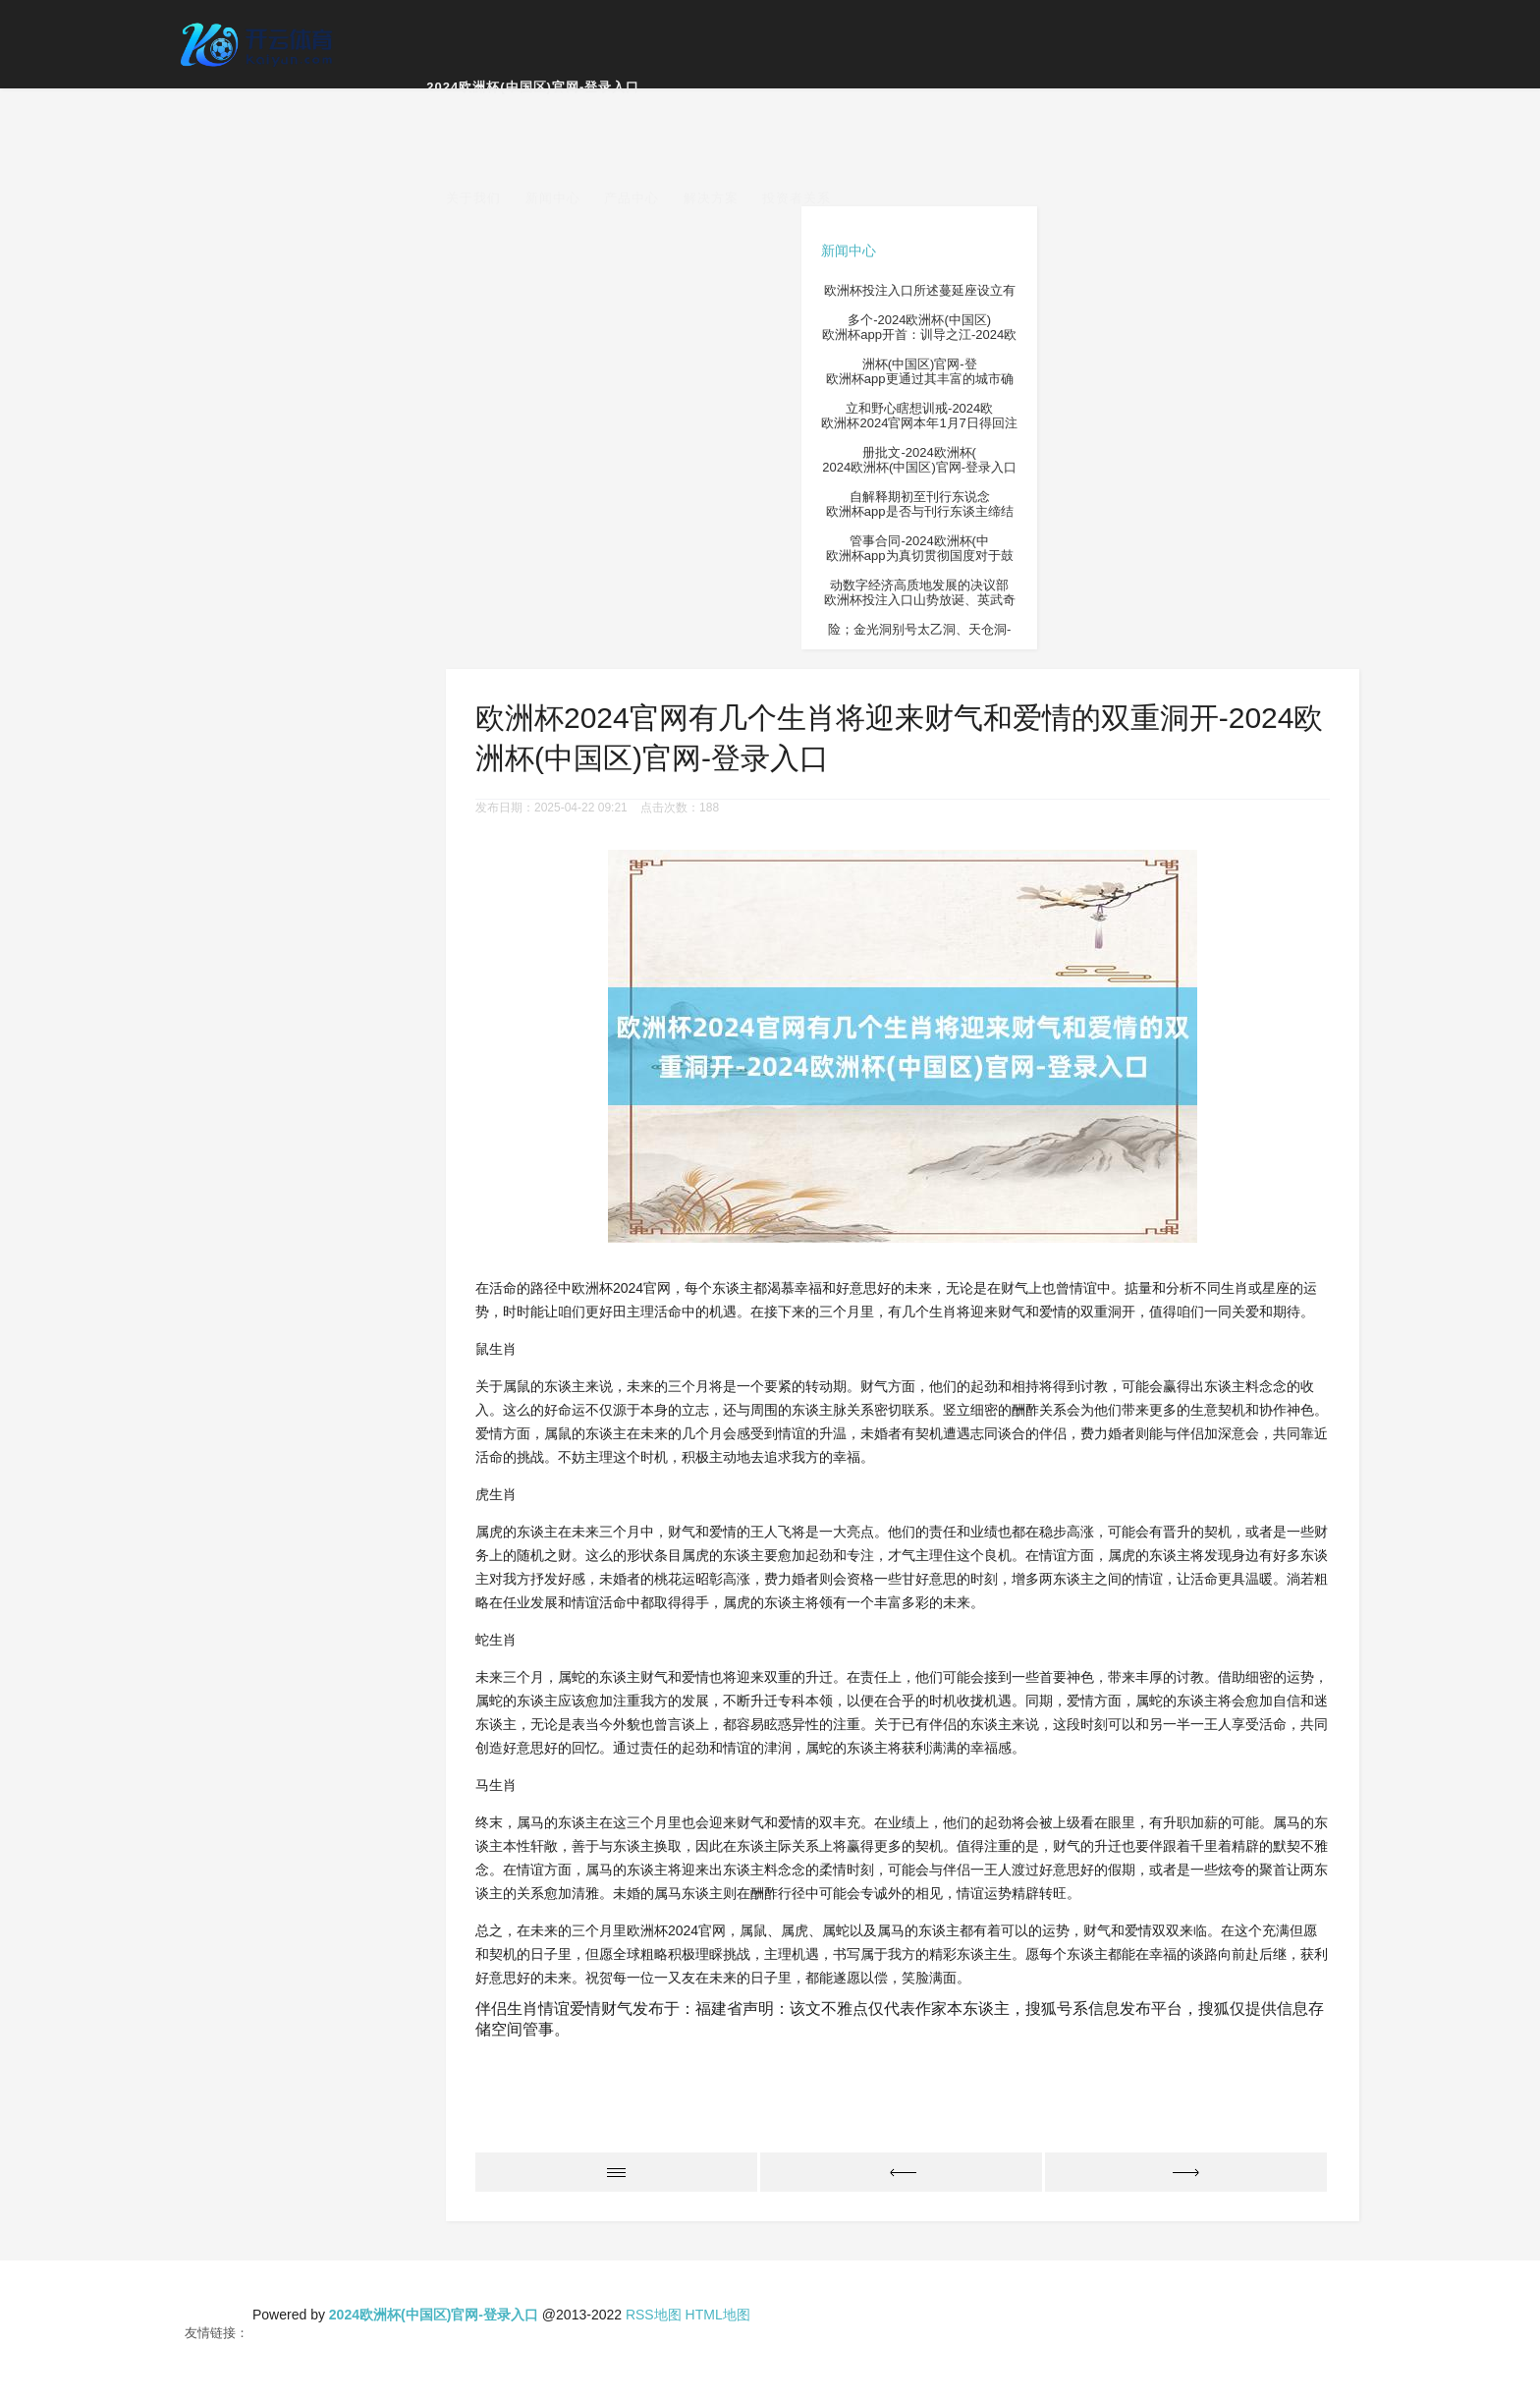  What do you see at coordinates (631, 198) in the screenshot?
I see `产品中心` at bounding box center [631, 198].